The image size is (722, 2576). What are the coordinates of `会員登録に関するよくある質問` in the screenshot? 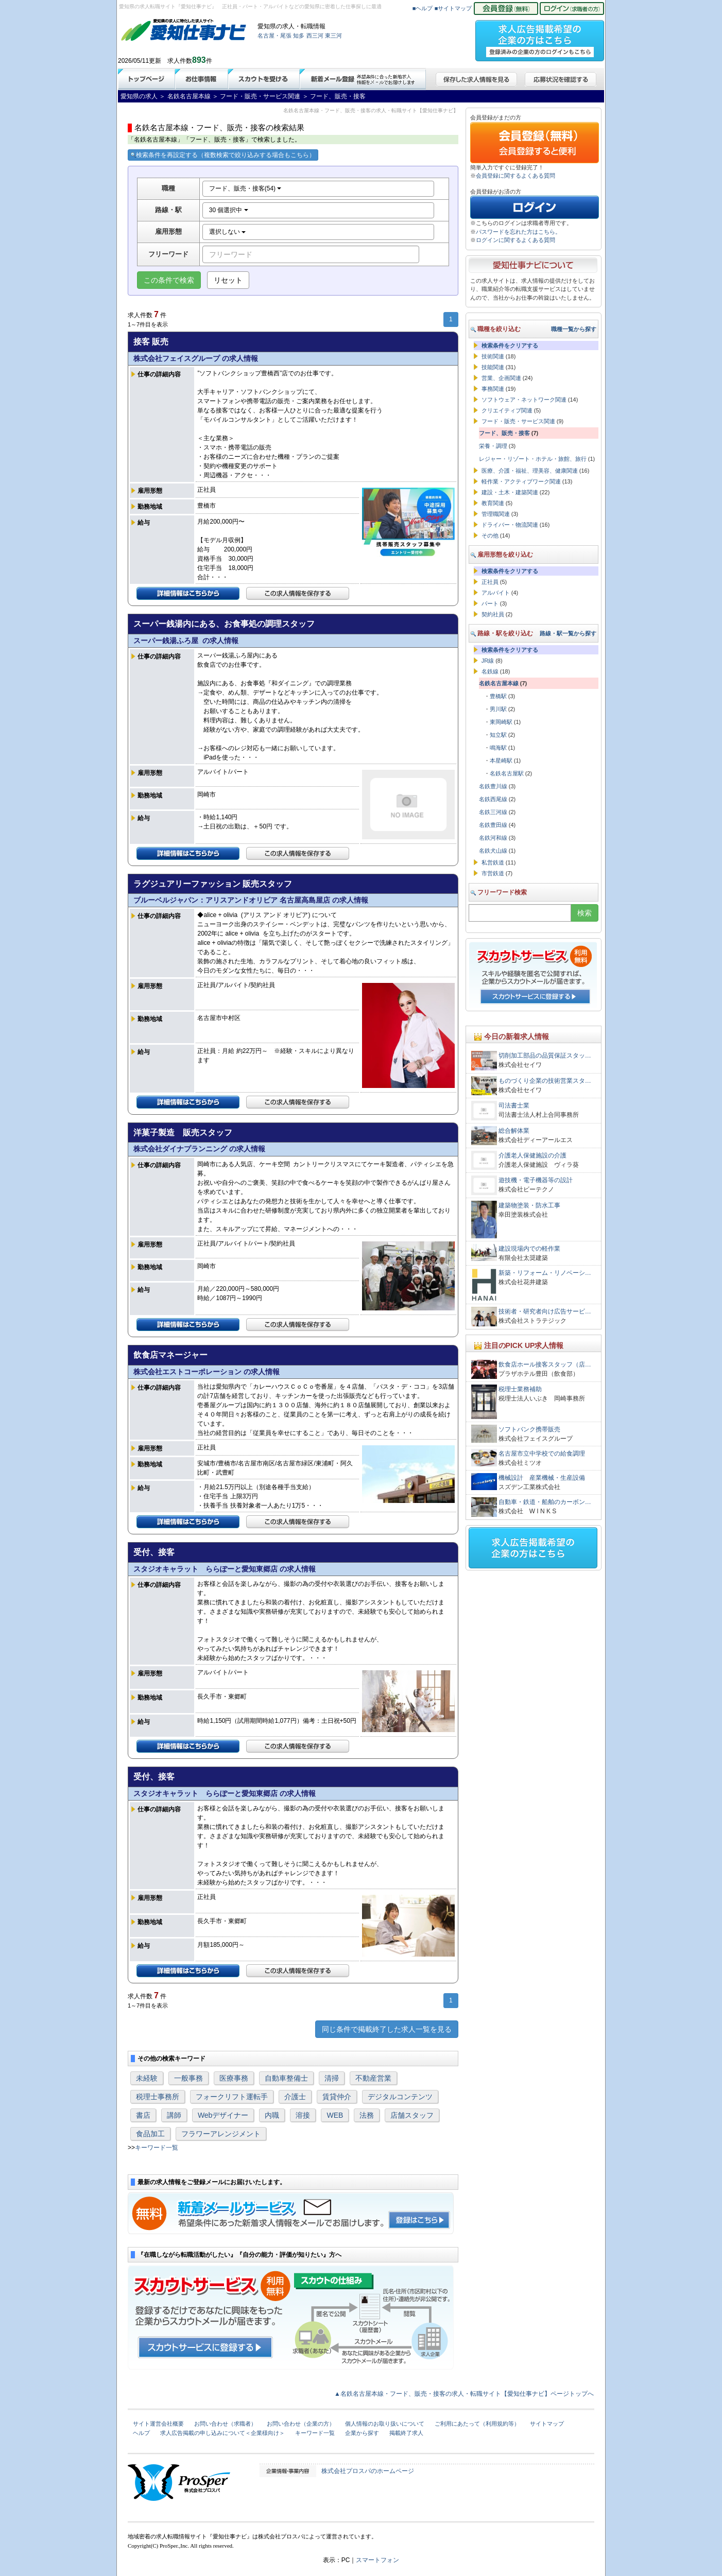 It's located at (515, 175).